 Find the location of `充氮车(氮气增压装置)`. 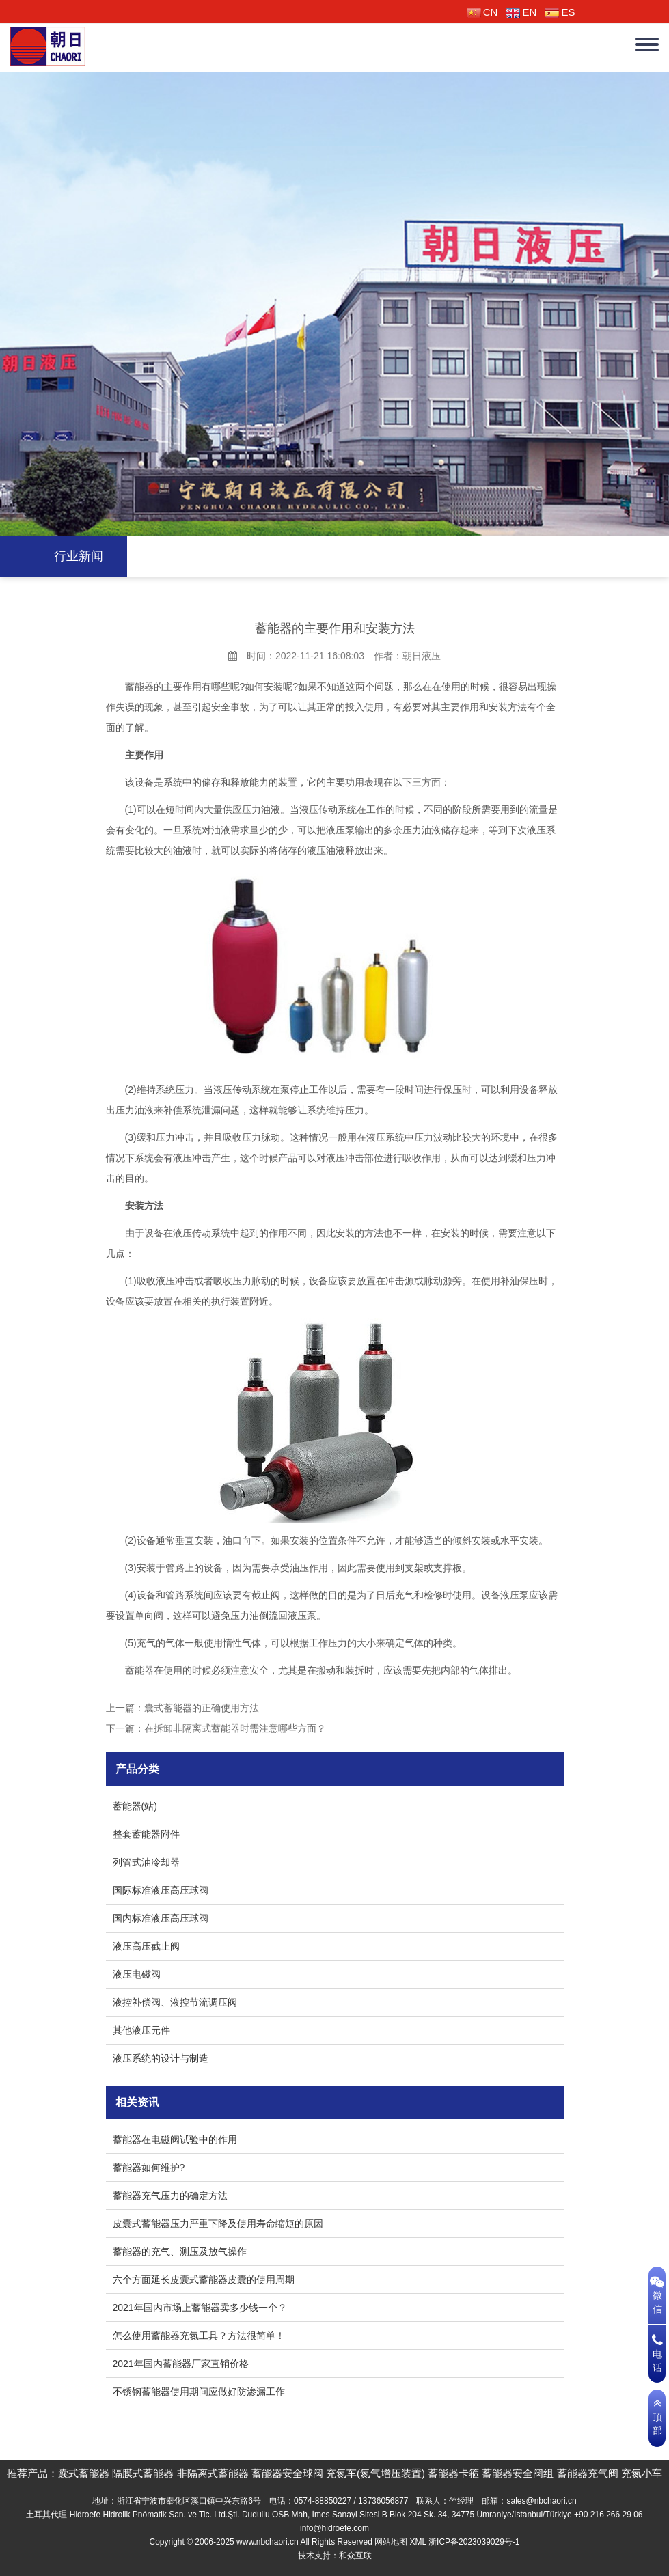

充氮车(氮气增压装置) is located at coordinates (375, 2473).